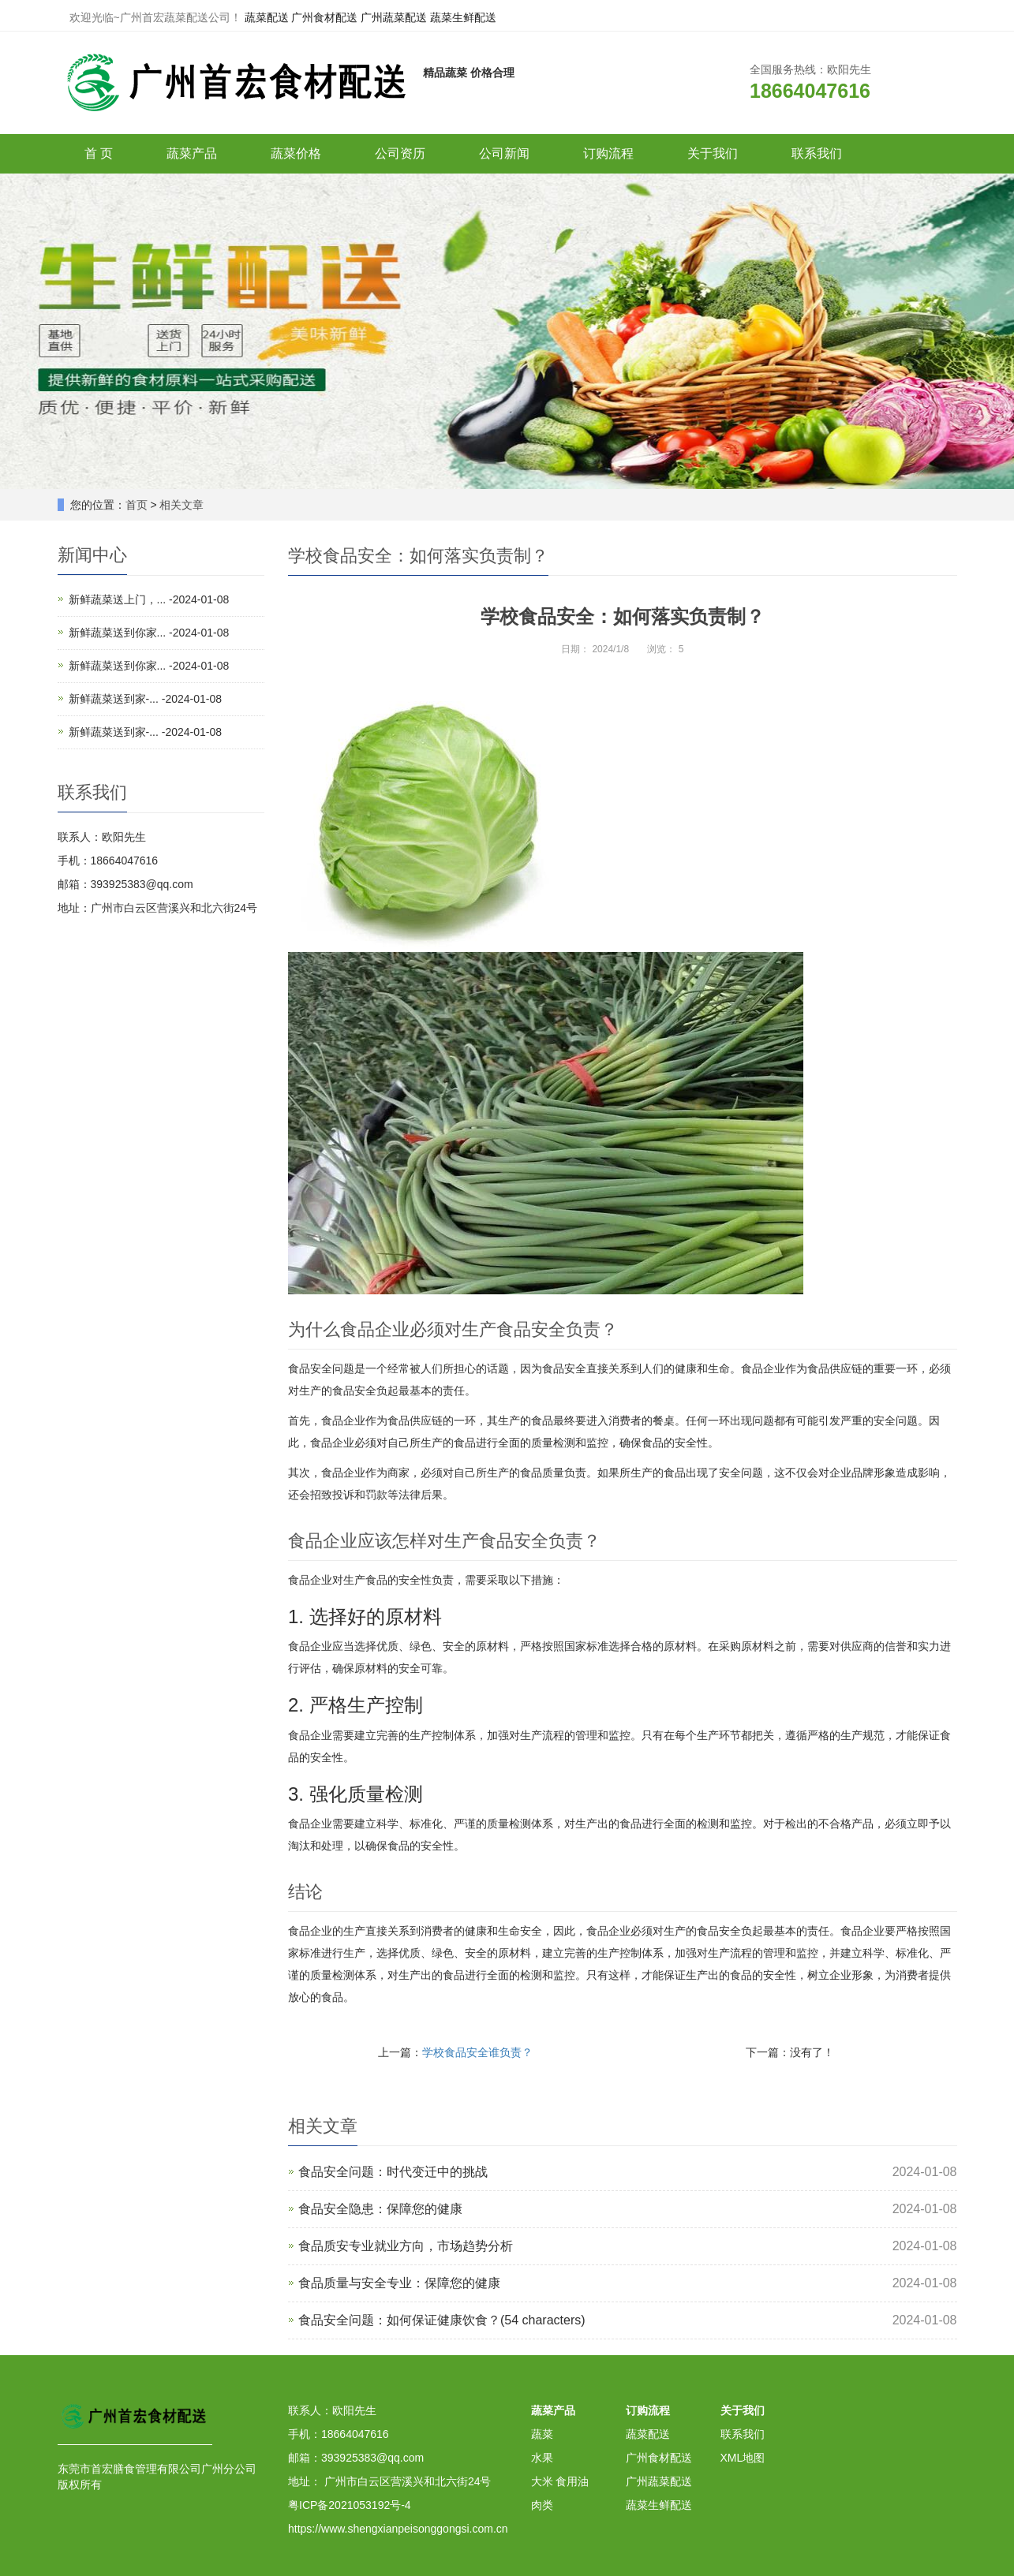  Describe the element at coordinates (192, 153) in the screenshot. I see `蔬菜产品` at that location.